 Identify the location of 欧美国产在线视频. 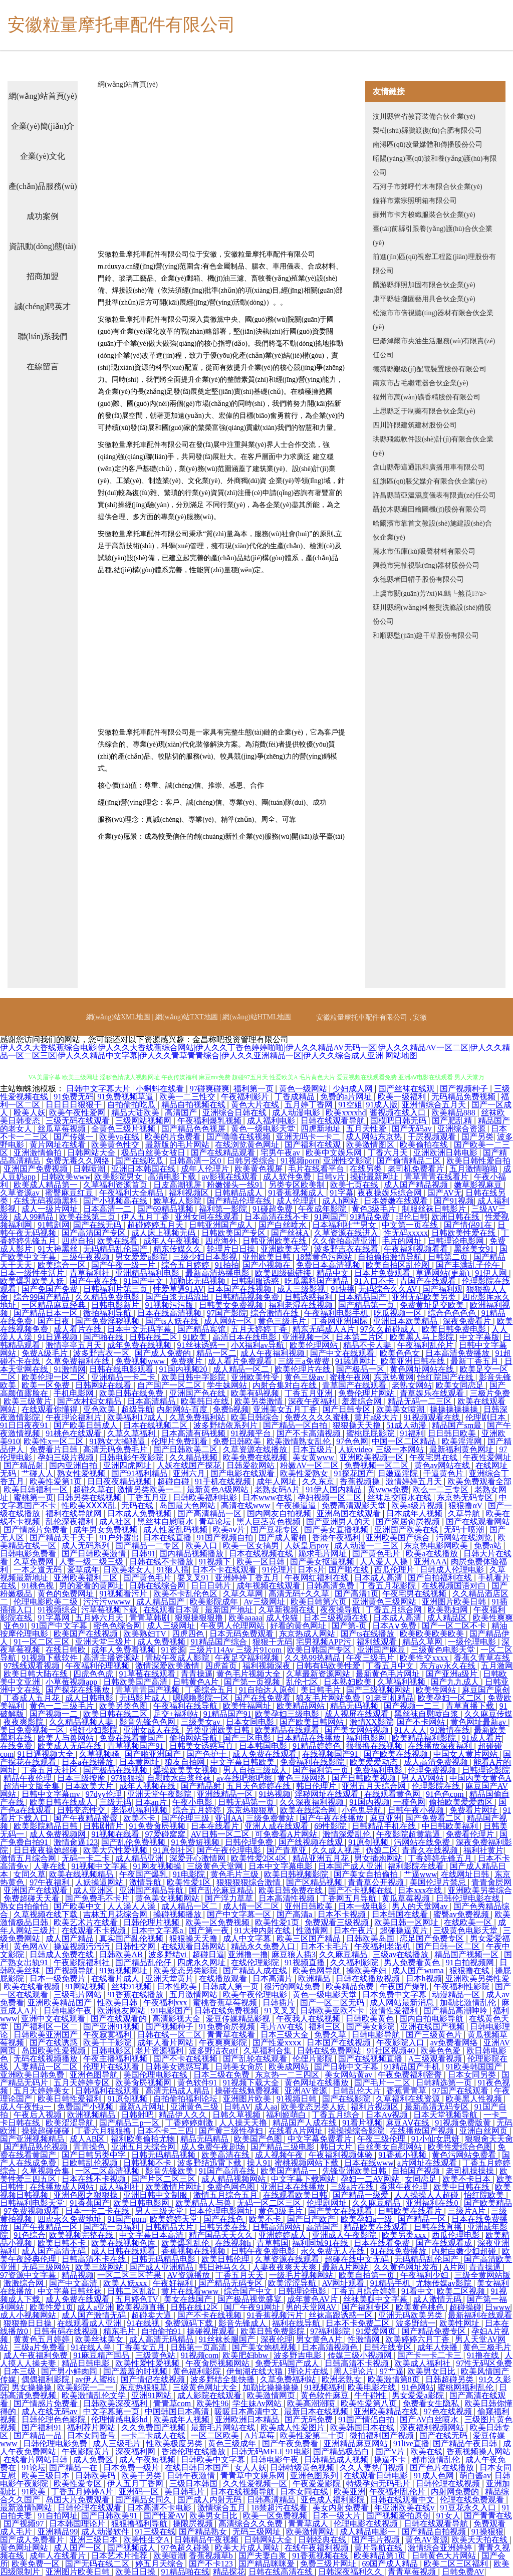
(87, 1633).